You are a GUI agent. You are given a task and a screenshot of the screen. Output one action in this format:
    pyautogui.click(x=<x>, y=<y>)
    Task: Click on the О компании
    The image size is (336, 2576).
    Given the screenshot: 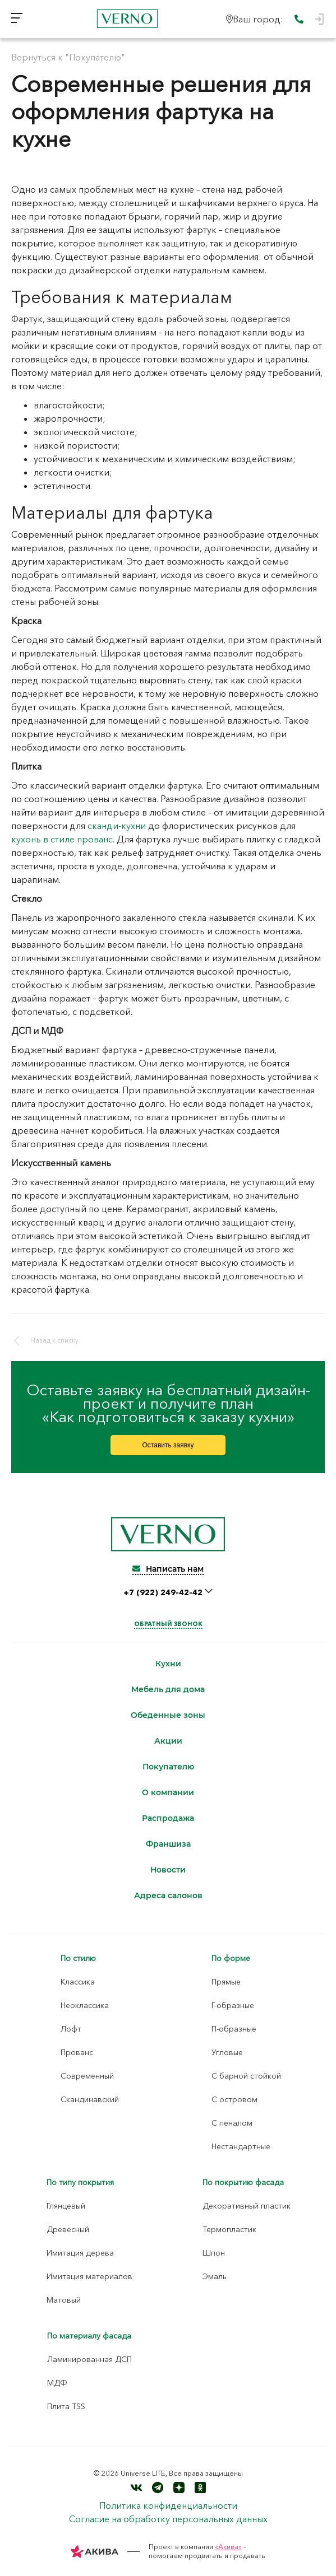 What is the action you would take?
    pyautogui.click(x=168, y=1792)
    